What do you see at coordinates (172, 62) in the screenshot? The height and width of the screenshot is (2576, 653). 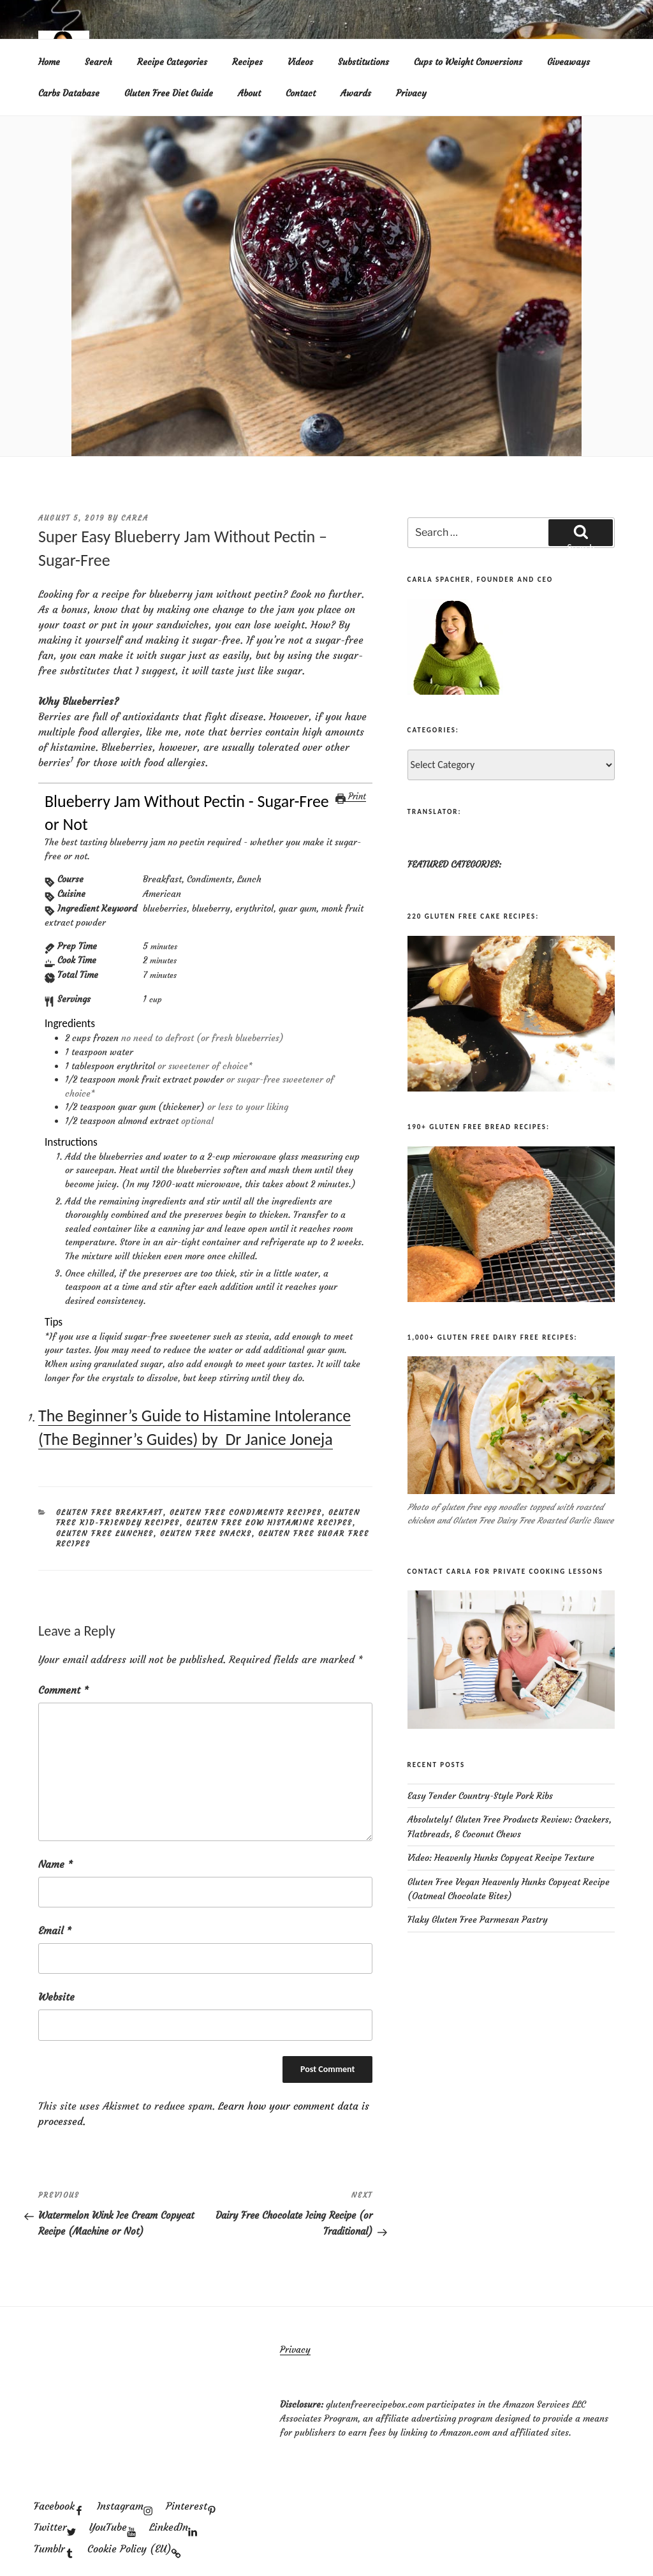 I see `Recipe Categories` at bounding box center [172, 62].